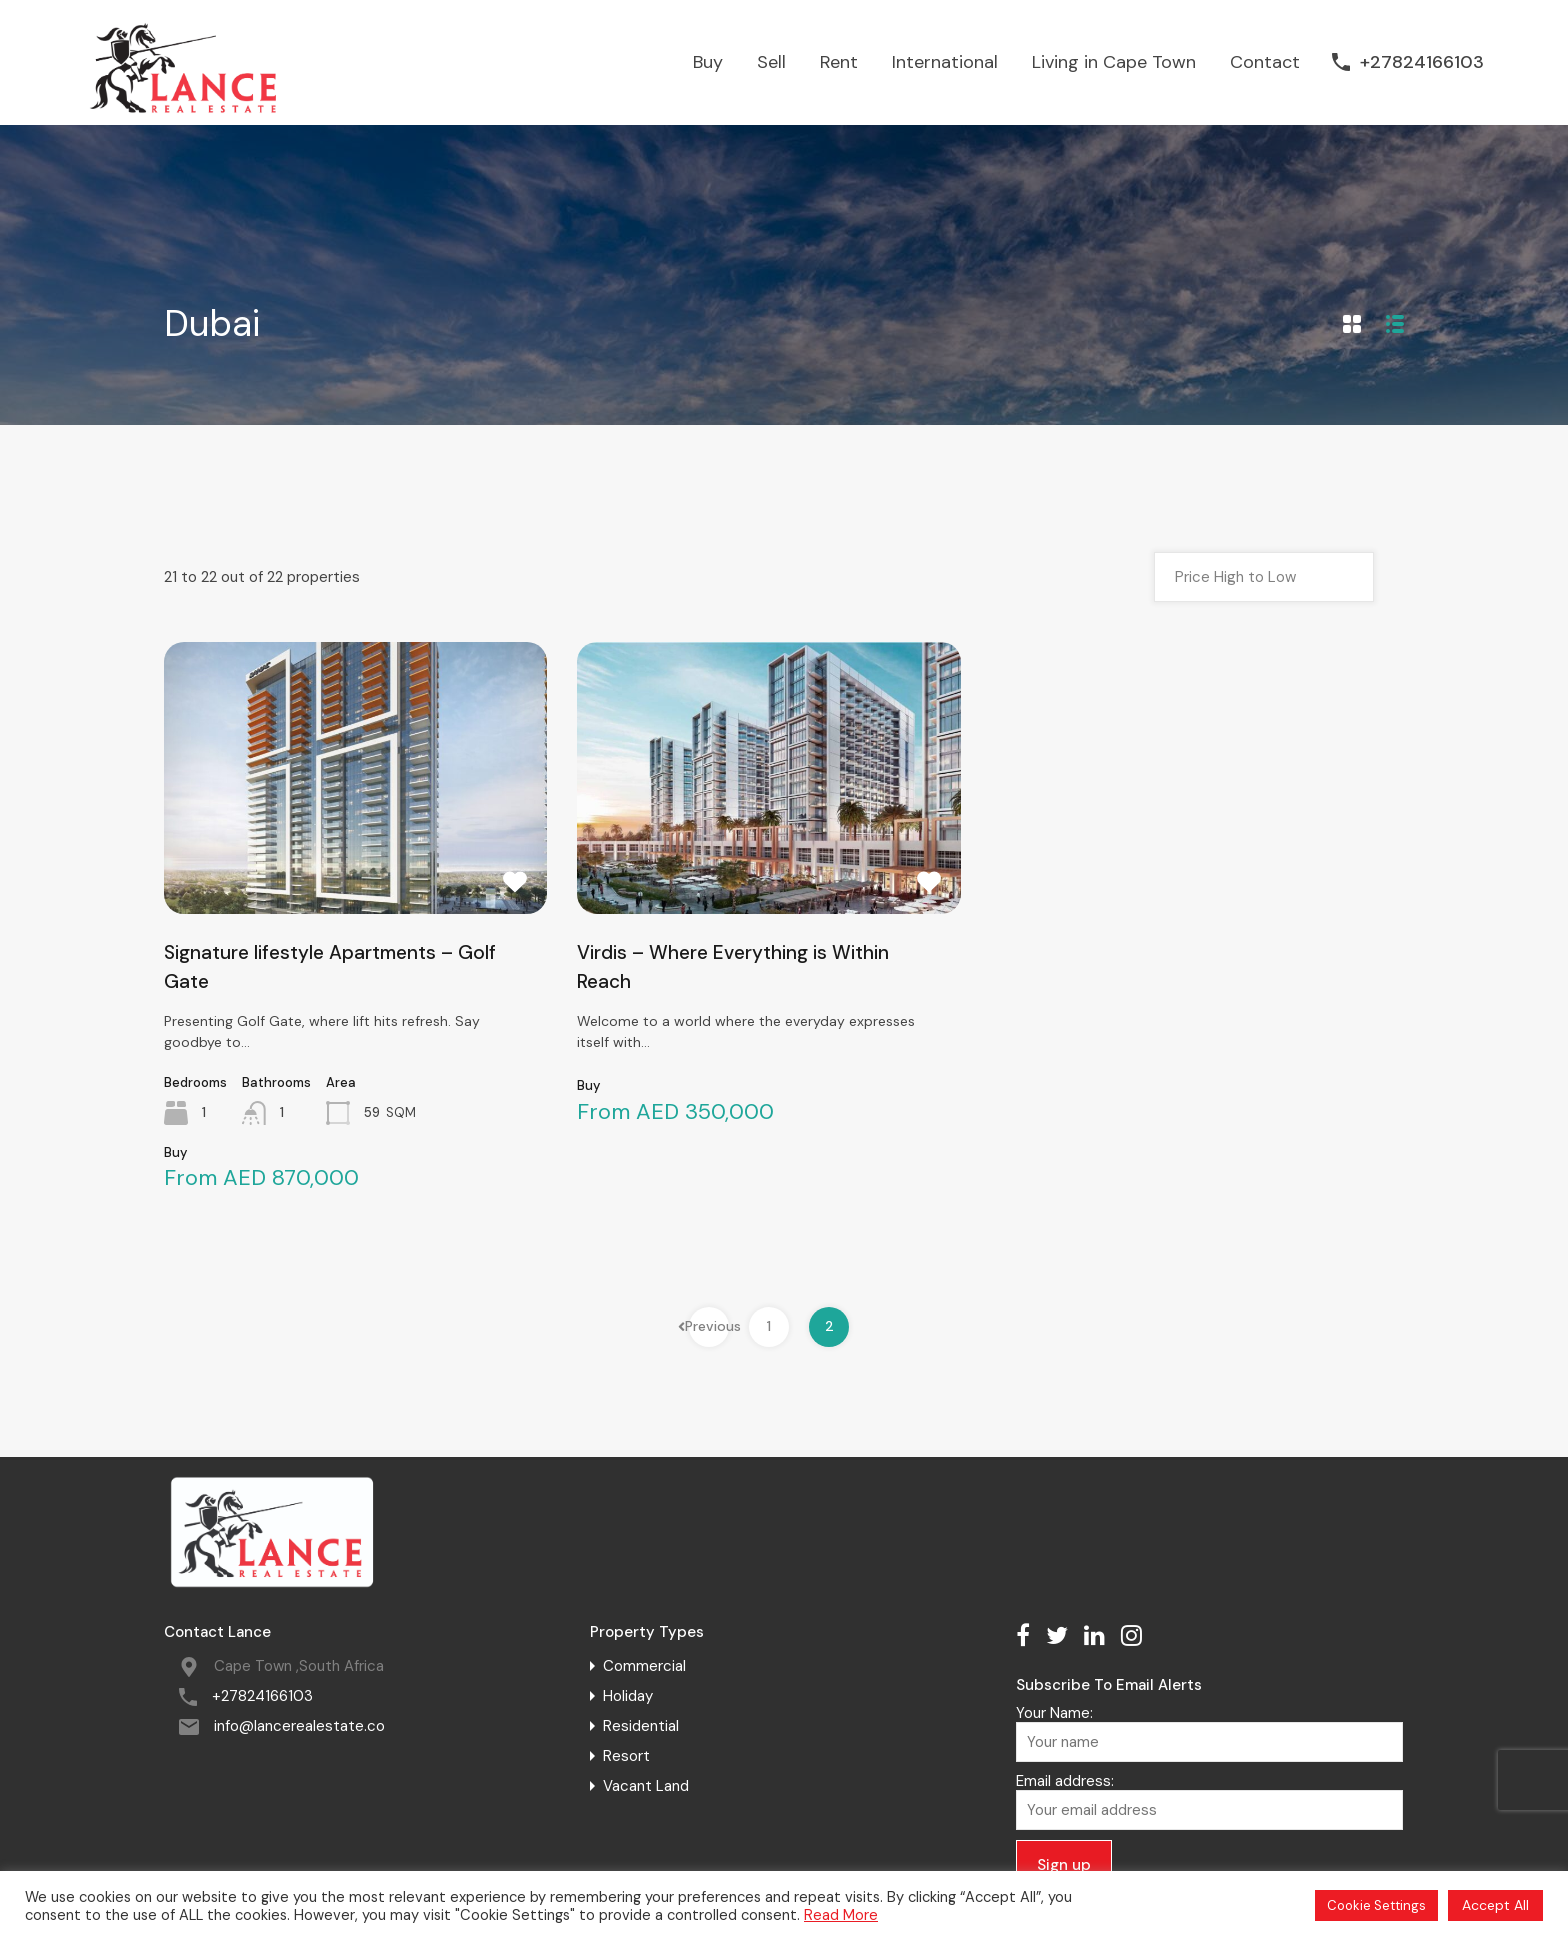 This screenshot has width=1568, height=1940. I want to click on Holiday, so click(628, 1696).